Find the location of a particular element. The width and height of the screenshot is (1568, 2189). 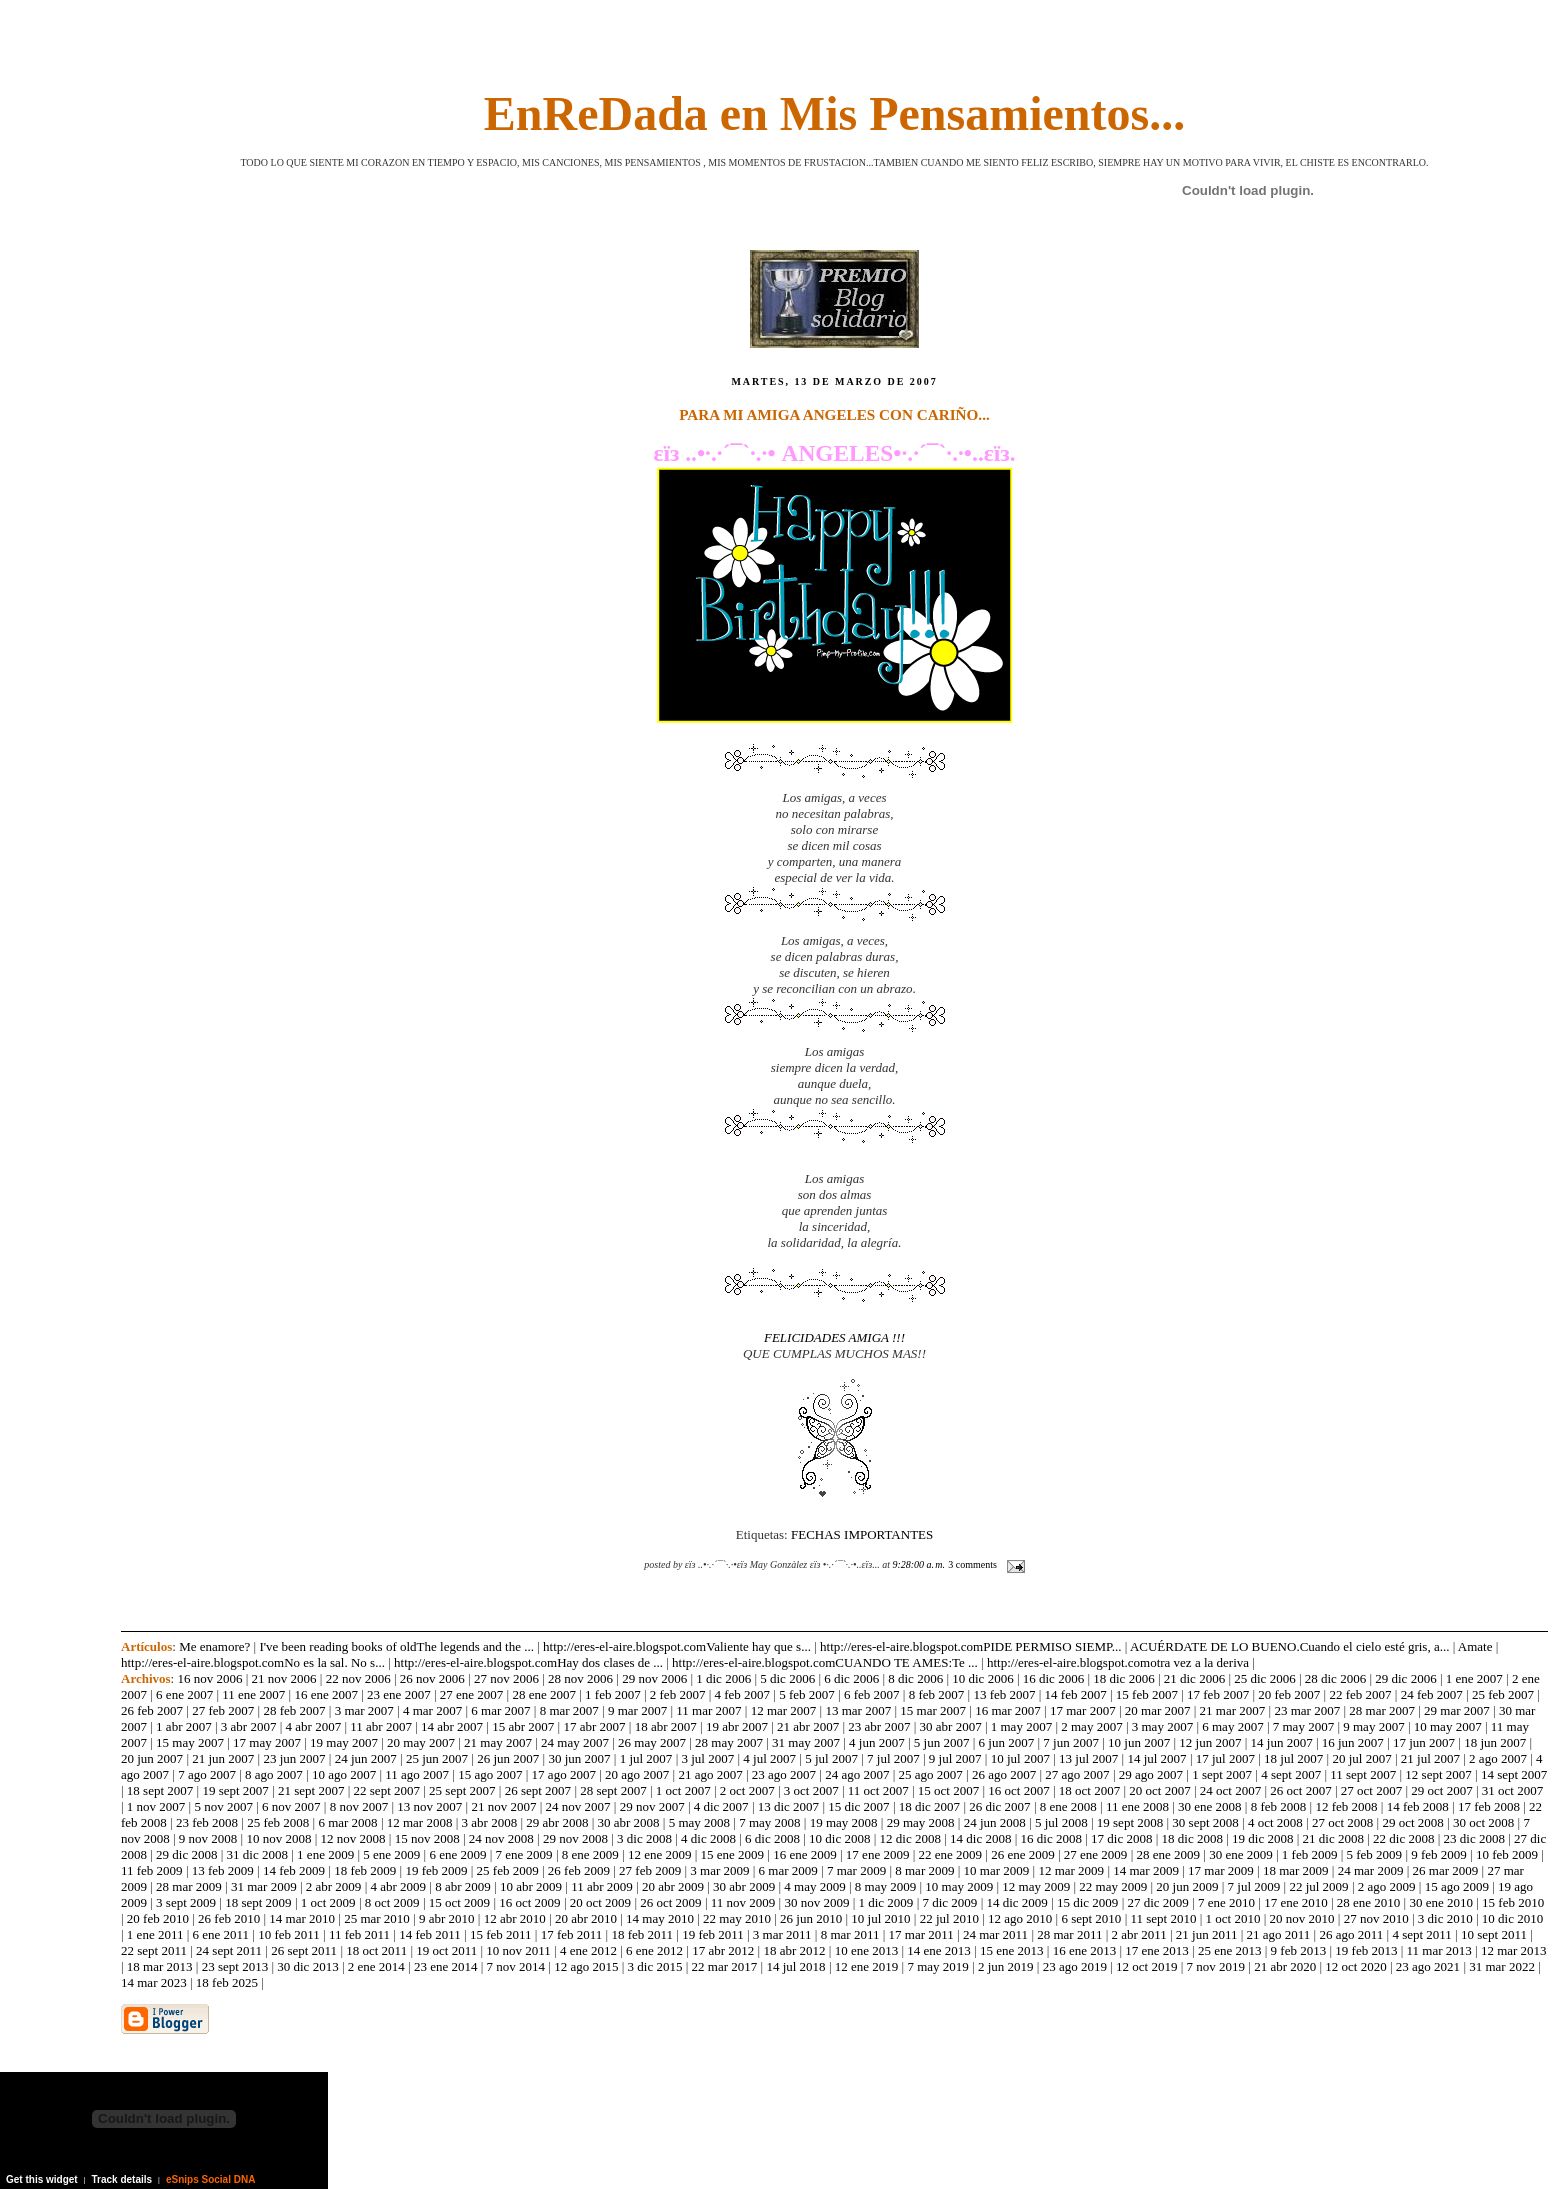

4 ene 2012 is located at coordinates (588, 1950).